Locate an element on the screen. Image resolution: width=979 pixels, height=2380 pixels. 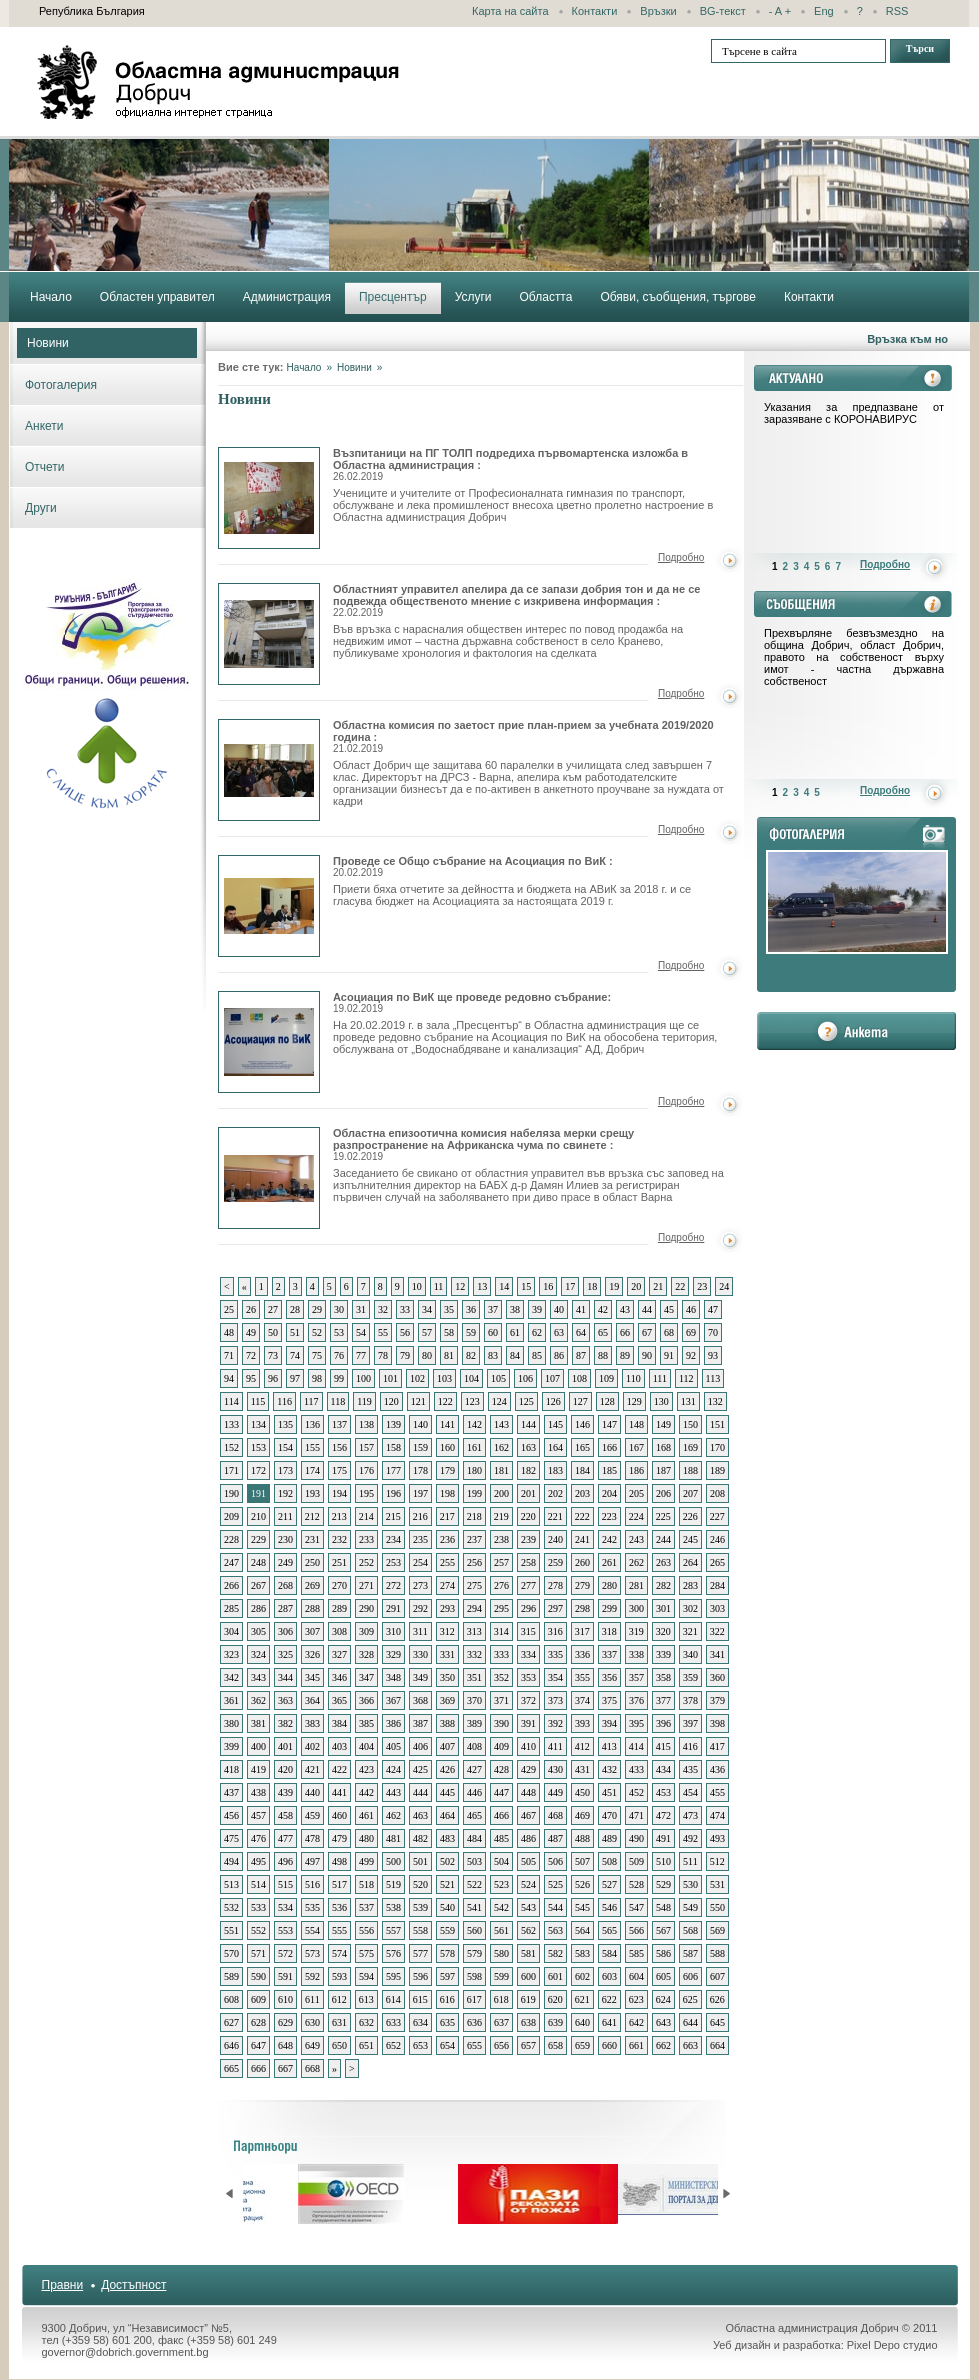
244 is located at coordinates (663, 1539).